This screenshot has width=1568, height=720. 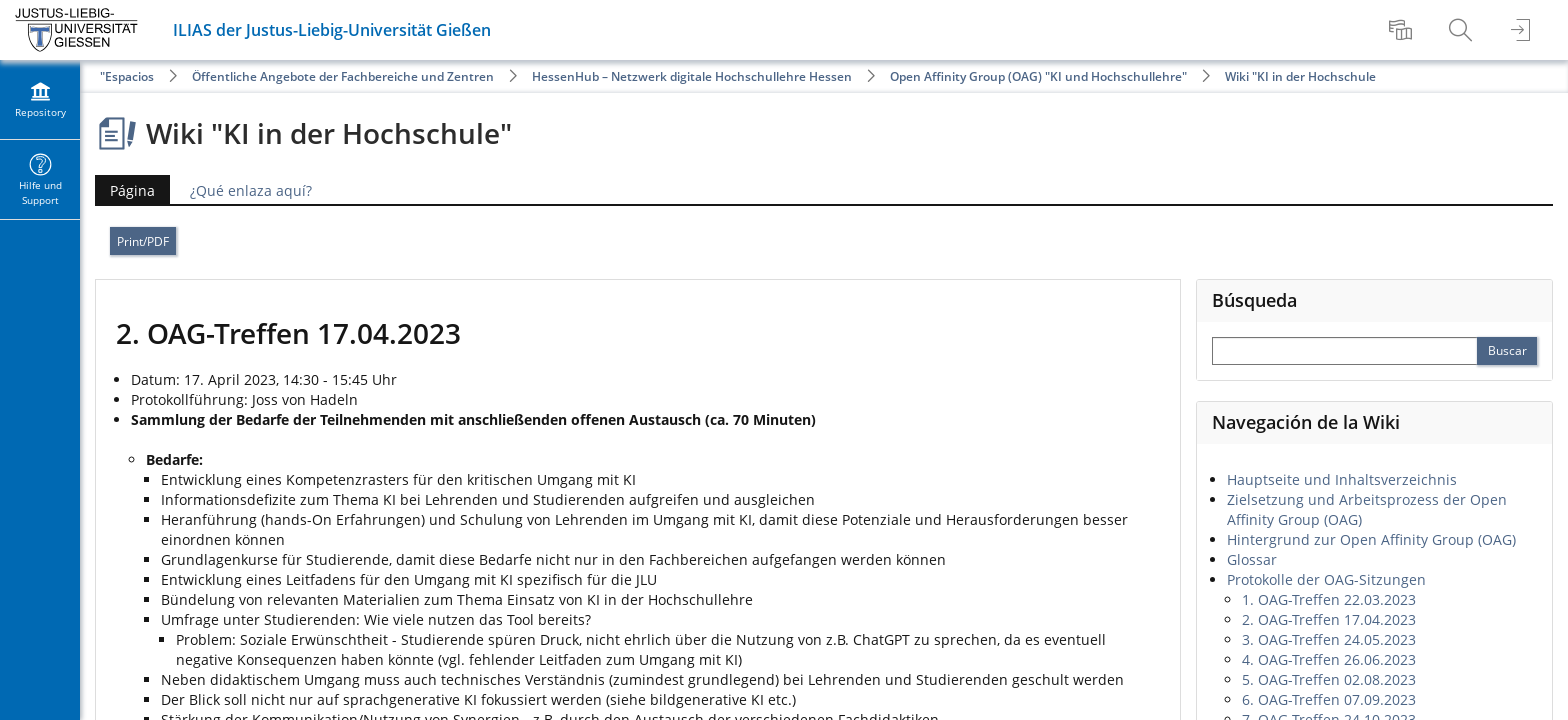 What do you see at coordinates (1403, 30) in the screenshot?
I see `[menuitem]` at bounding box center [1403, 30].